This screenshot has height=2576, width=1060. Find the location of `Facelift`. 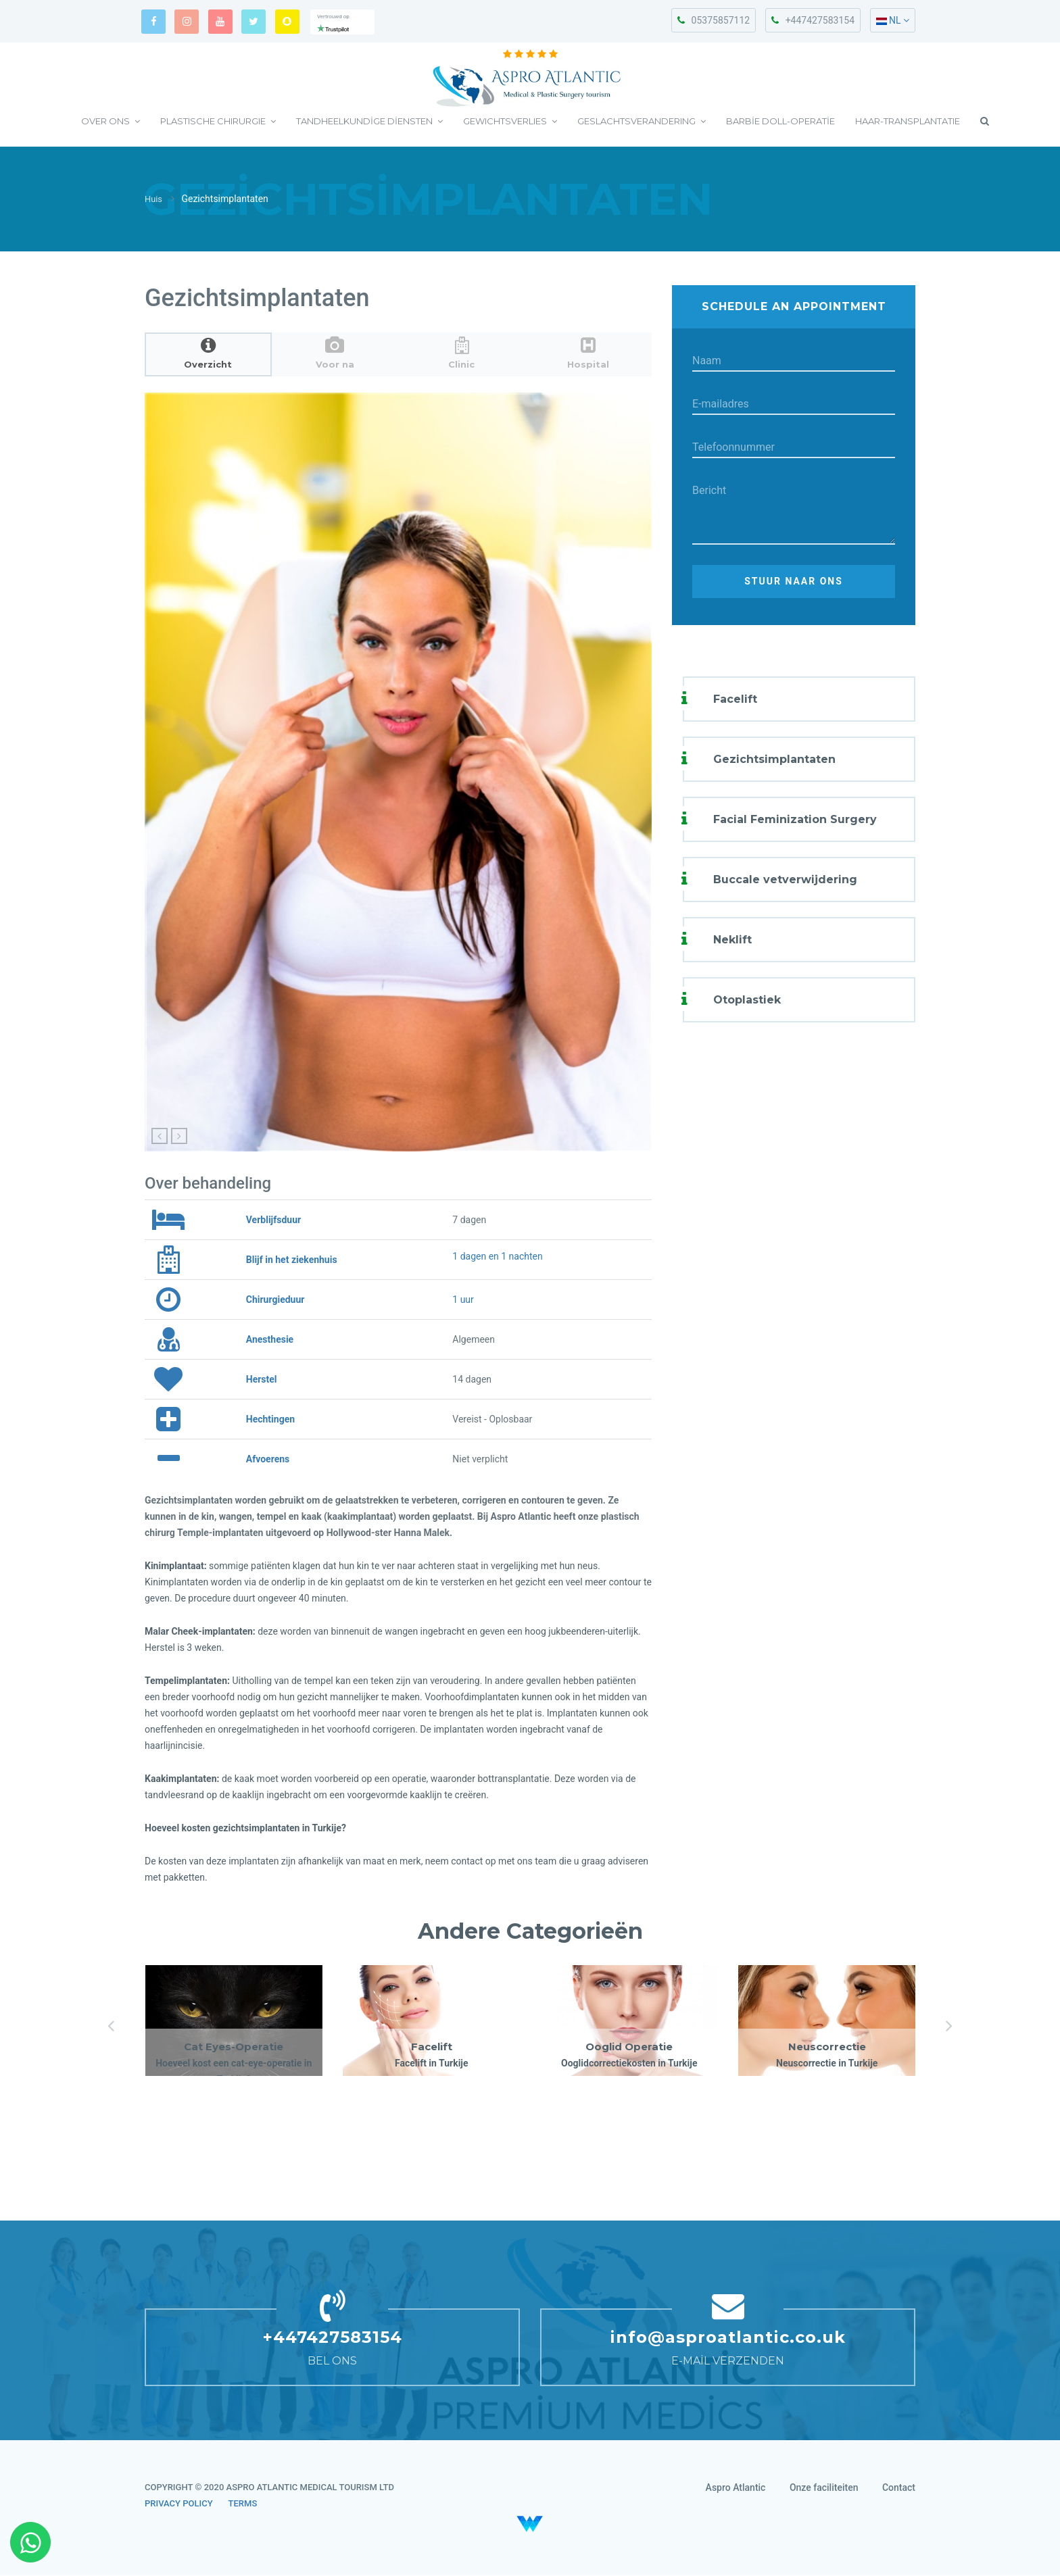

Facelift is located at coordinates (735, 699).